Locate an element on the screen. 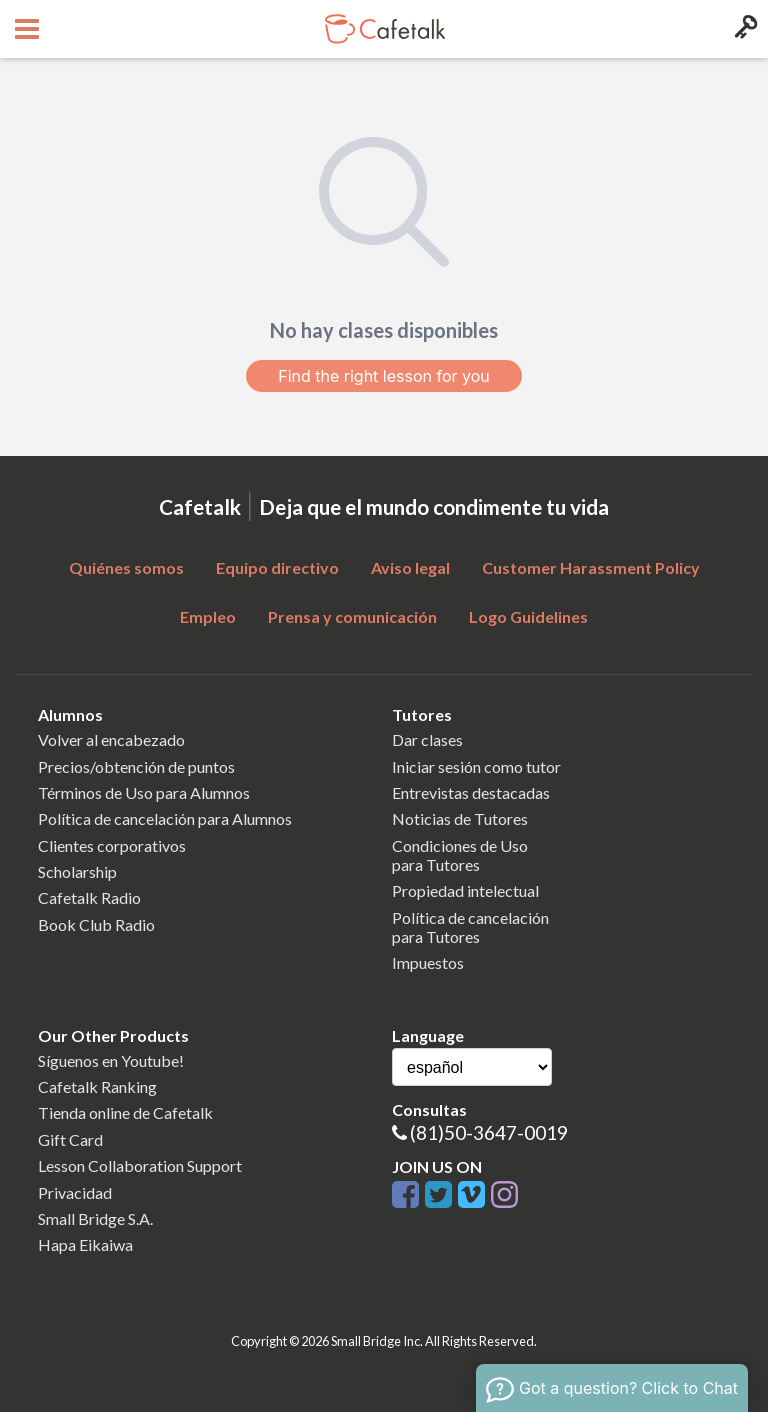 The width and height of the screenshot is (768, 1412). Equipo directivo is located at coordinates (277, 567).